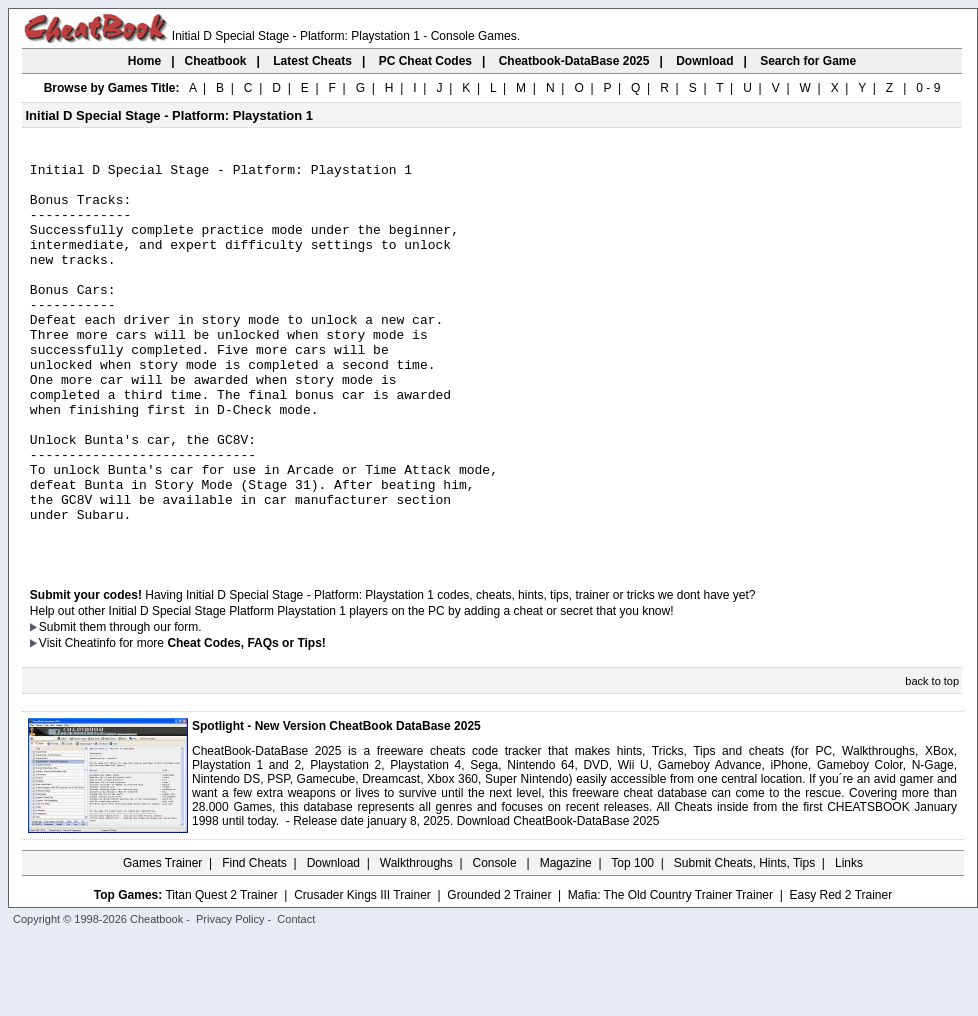 Image resolution: width=978 pixels, height=1016 pixels. I want to click on Mafia: The Old Country Trainer Trainer, so click(670, 973).